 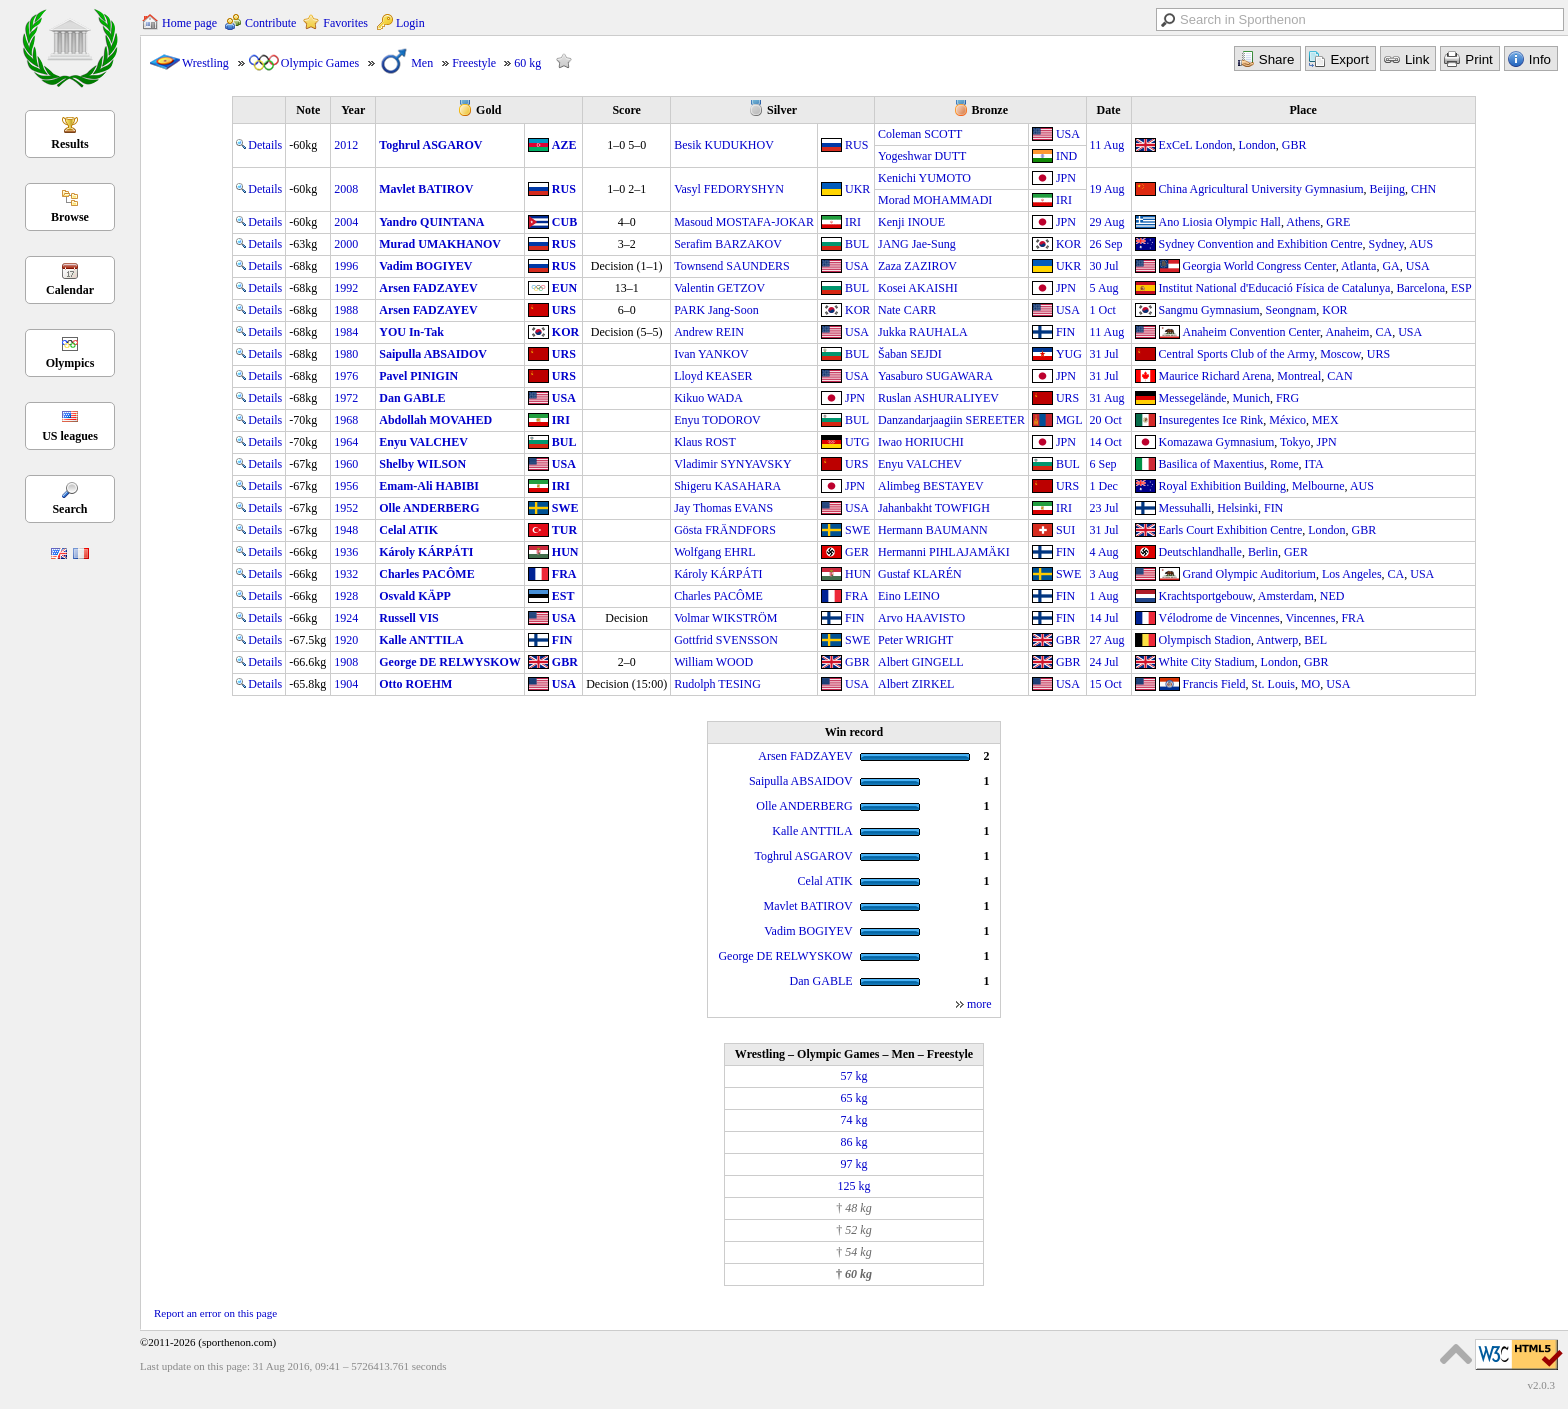 What do you see at coordinates (728, 244) in the screenshot?
I see `Serafim BARZAKOV` at bounding box center [728, 244].